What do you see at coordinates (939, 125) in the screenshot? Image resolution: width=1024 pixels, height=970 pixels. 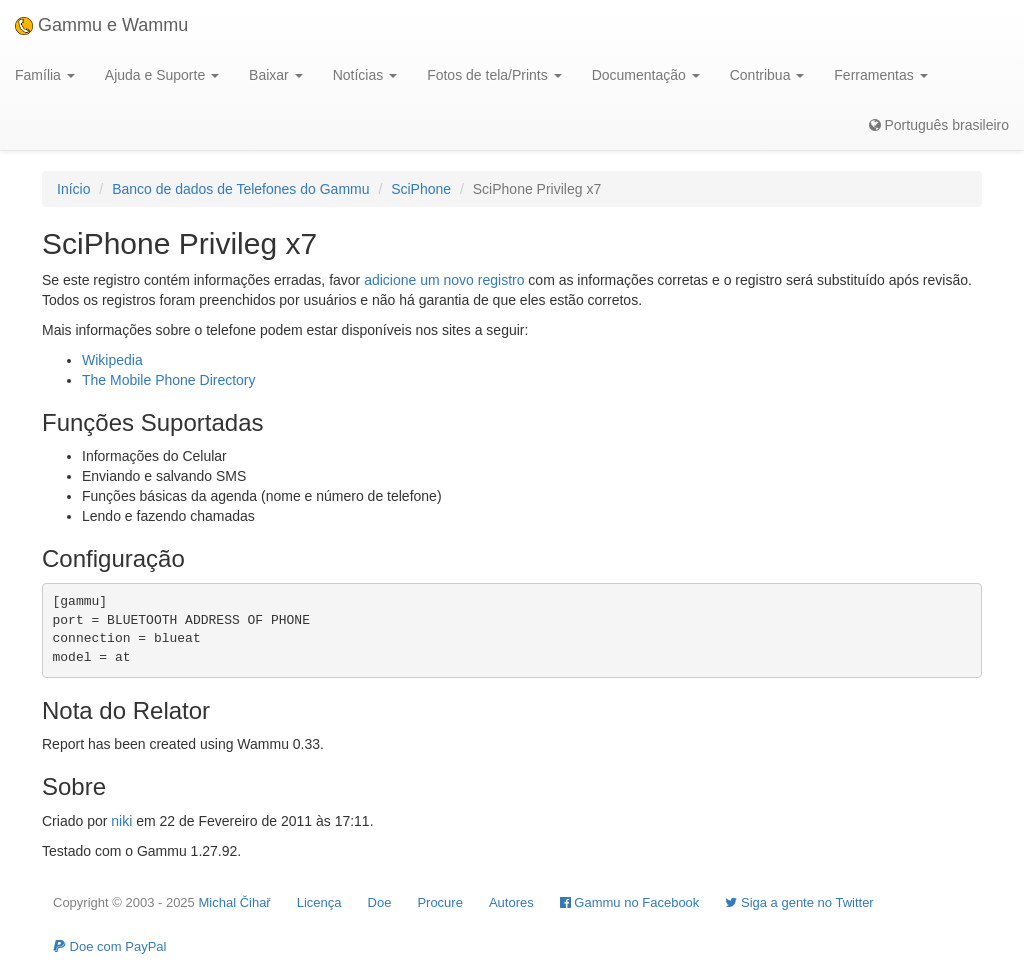 I see `Português brasileiro` at bounding box center [939, 125].